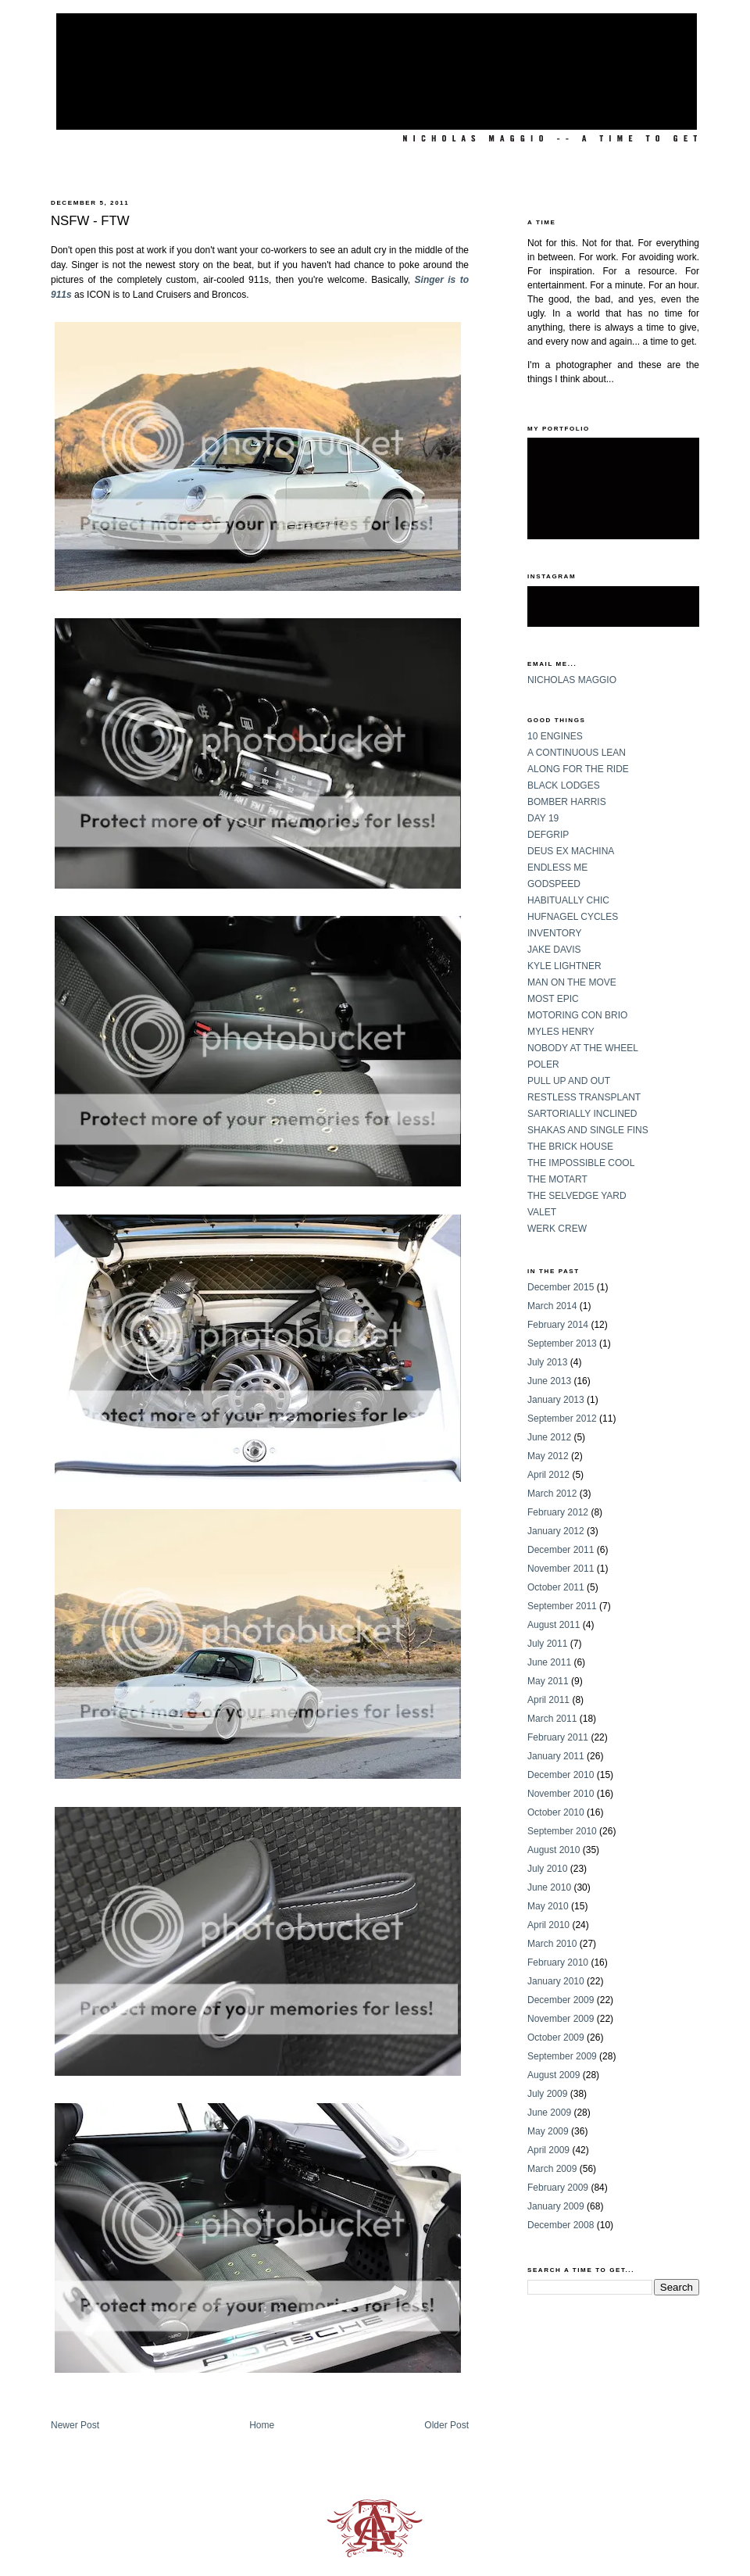  I want to click on June 2009, so click(549, 2112).